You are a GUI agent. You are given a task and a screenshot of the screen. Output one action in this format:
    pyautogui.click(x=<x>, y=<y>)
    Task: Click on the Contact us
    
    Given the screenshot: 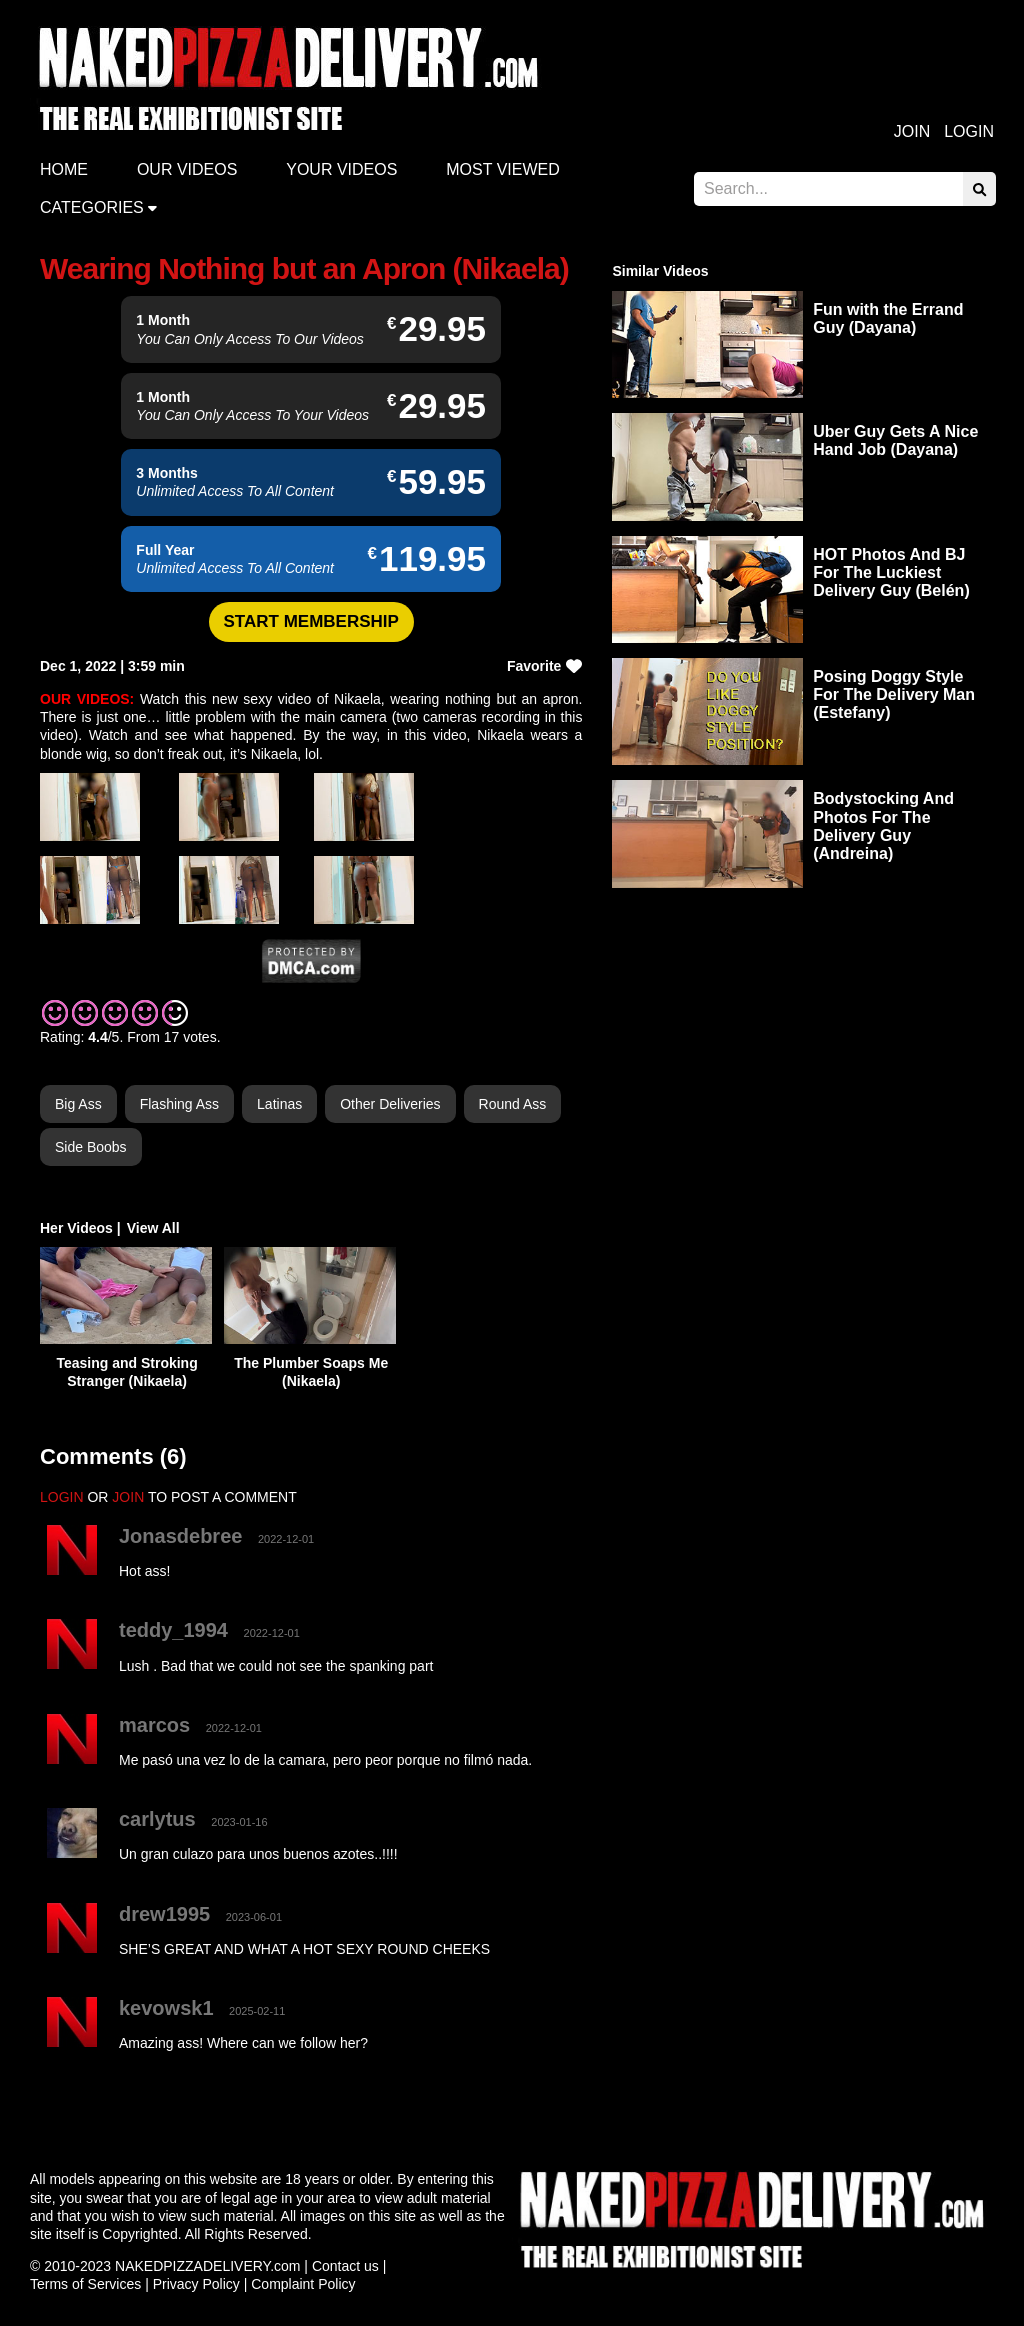 What is the action you would take?
    pyautogui.click(x=345, y=2266)
    